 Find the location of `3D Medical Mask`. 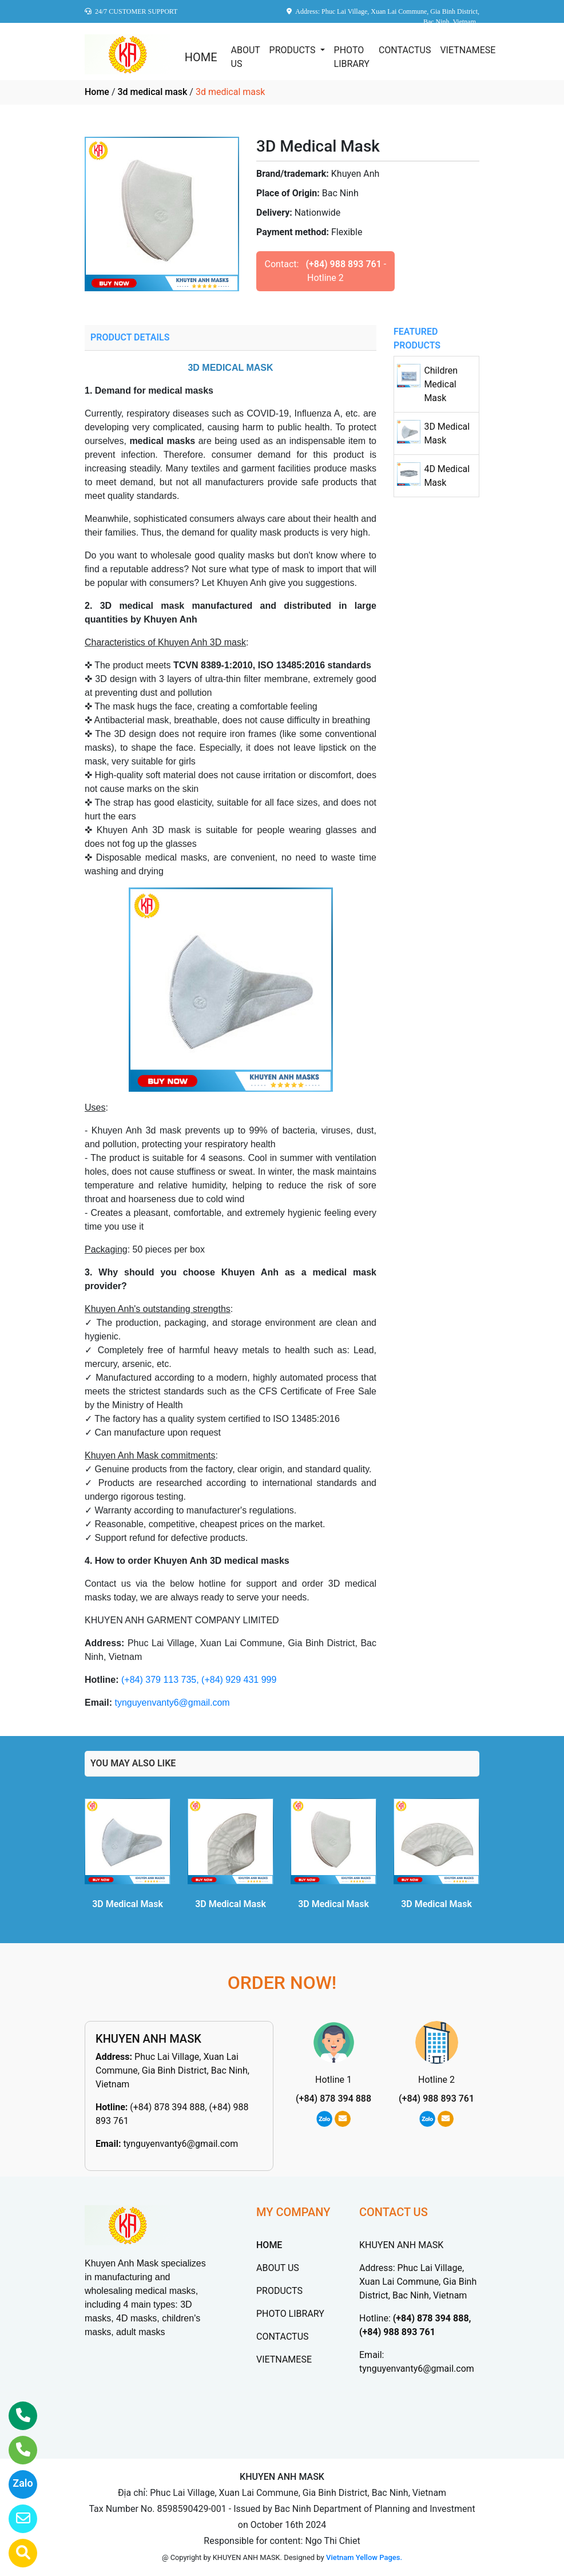

3D Medical Mask is located at coordinates (127, 1904).